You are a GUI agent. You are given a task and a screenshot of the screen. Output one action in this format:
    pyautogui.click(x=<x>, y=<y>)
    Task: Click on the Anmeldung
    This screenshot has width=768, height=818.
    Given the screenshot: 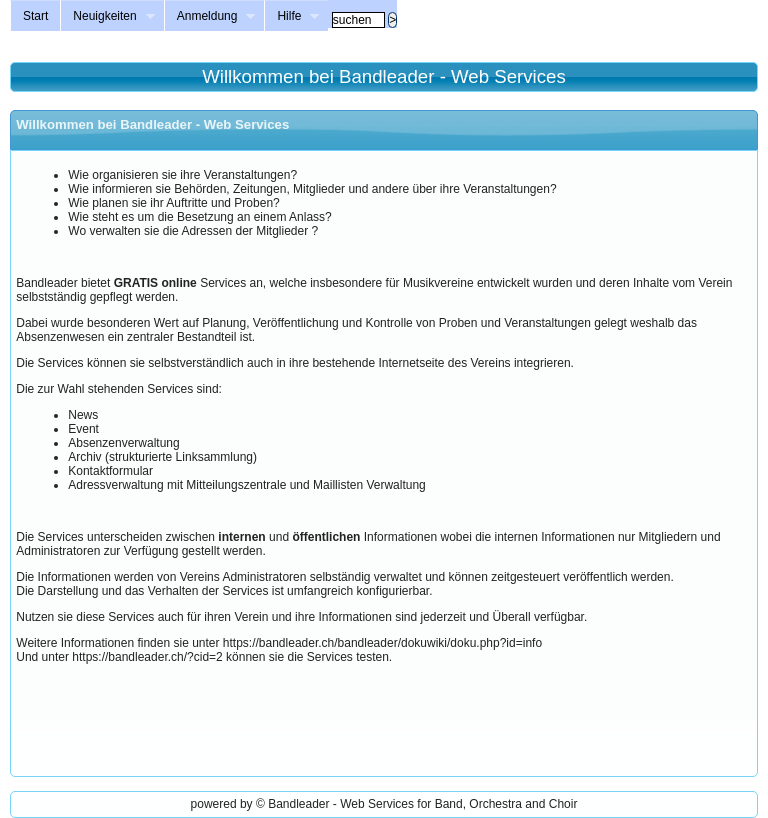 What is the action you would take?
    pyautogui.click(x=210, y=16)
    